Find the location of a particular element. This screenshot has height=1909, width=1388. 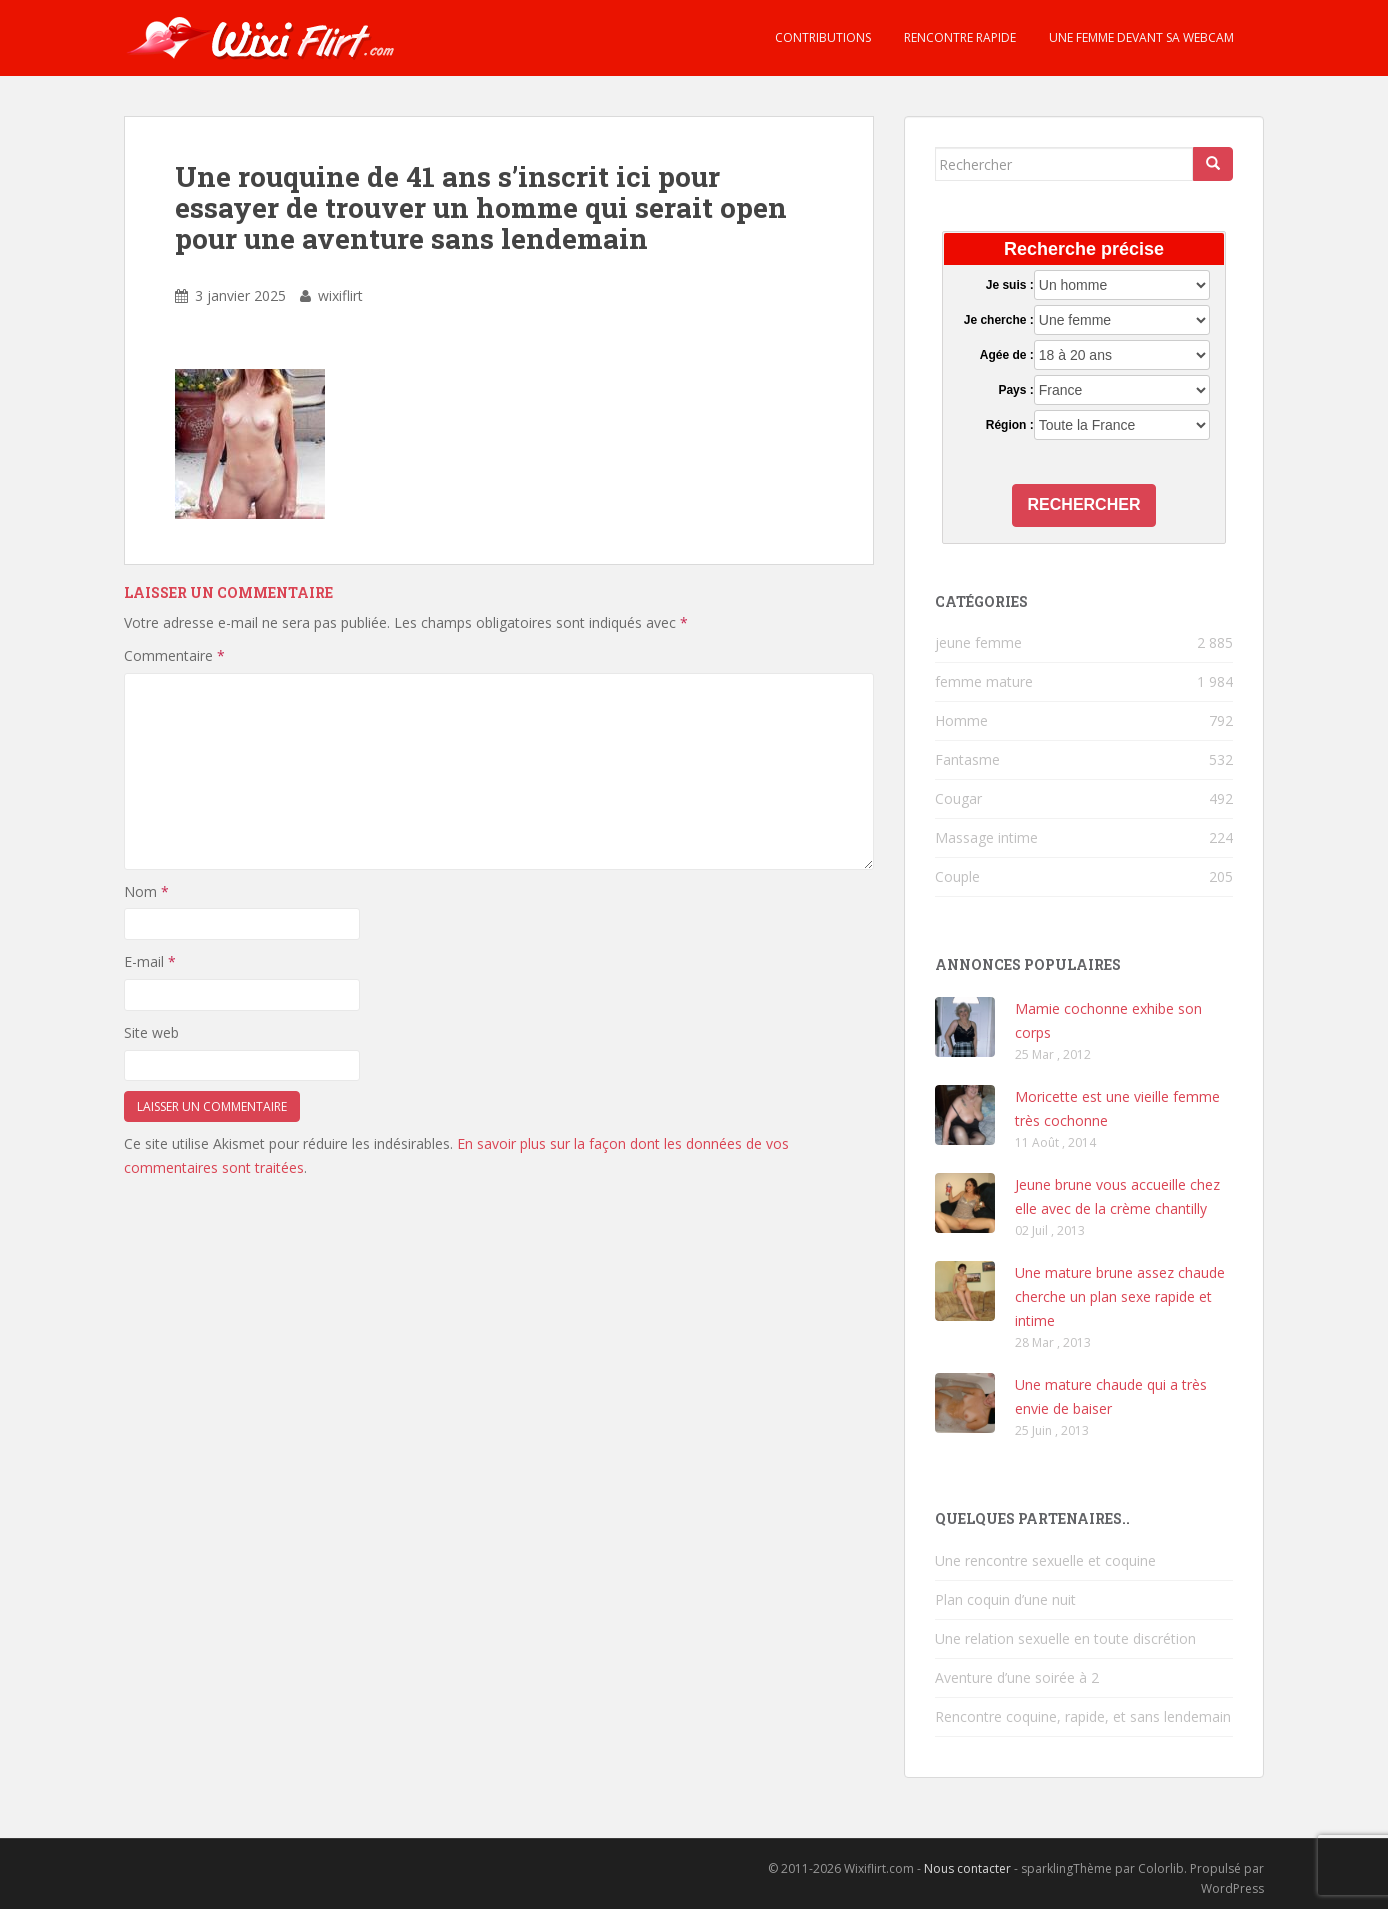

Couple is located at coordinates (957, 876).